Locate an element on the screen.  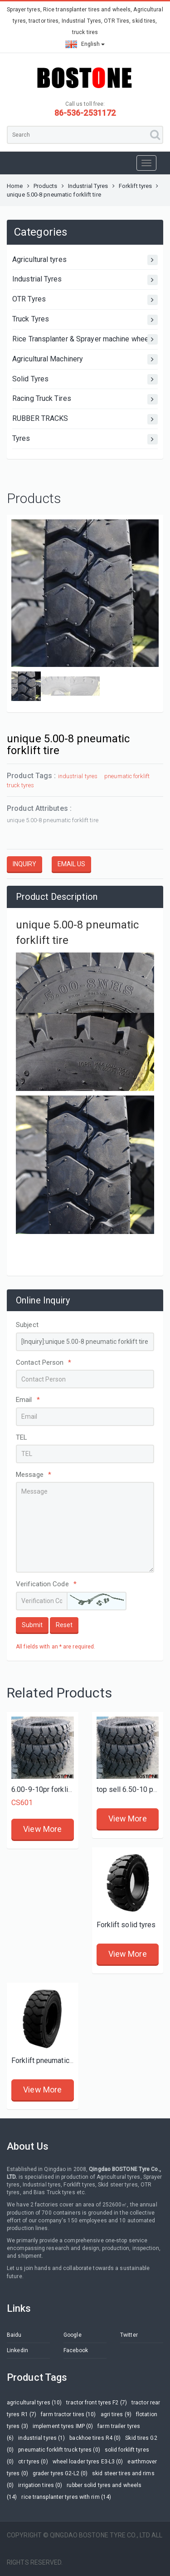
Contact Person is located at coordinates (44, 1362).